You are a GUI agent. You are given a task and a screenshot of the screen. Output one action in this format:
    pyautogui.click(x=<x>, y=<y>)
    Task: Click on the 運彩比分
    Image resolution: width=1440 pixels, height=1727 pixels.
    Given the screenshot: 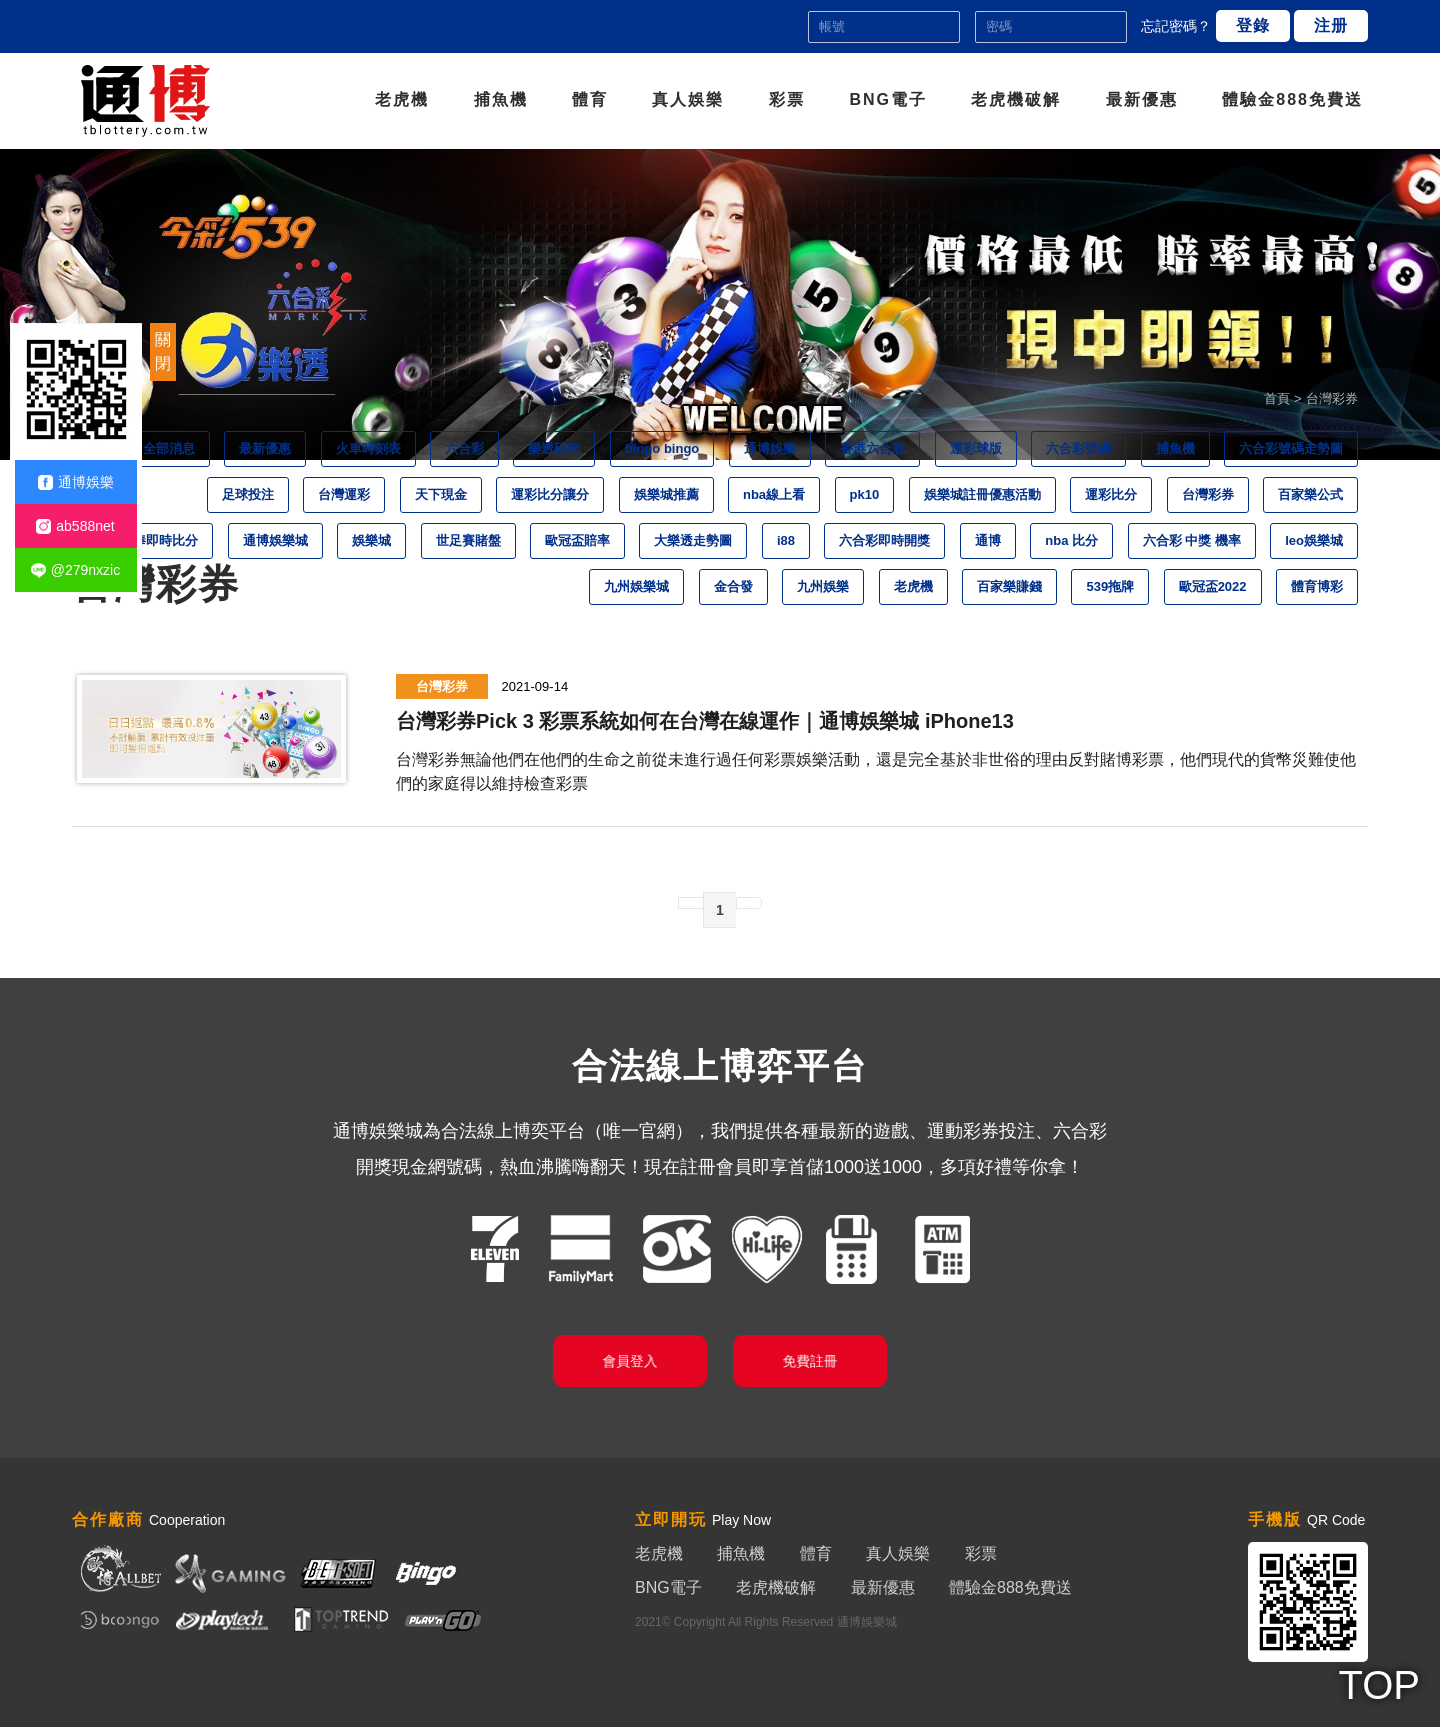 What is the action you would take?
    pyautogui.click(x=1111, y=494)
    